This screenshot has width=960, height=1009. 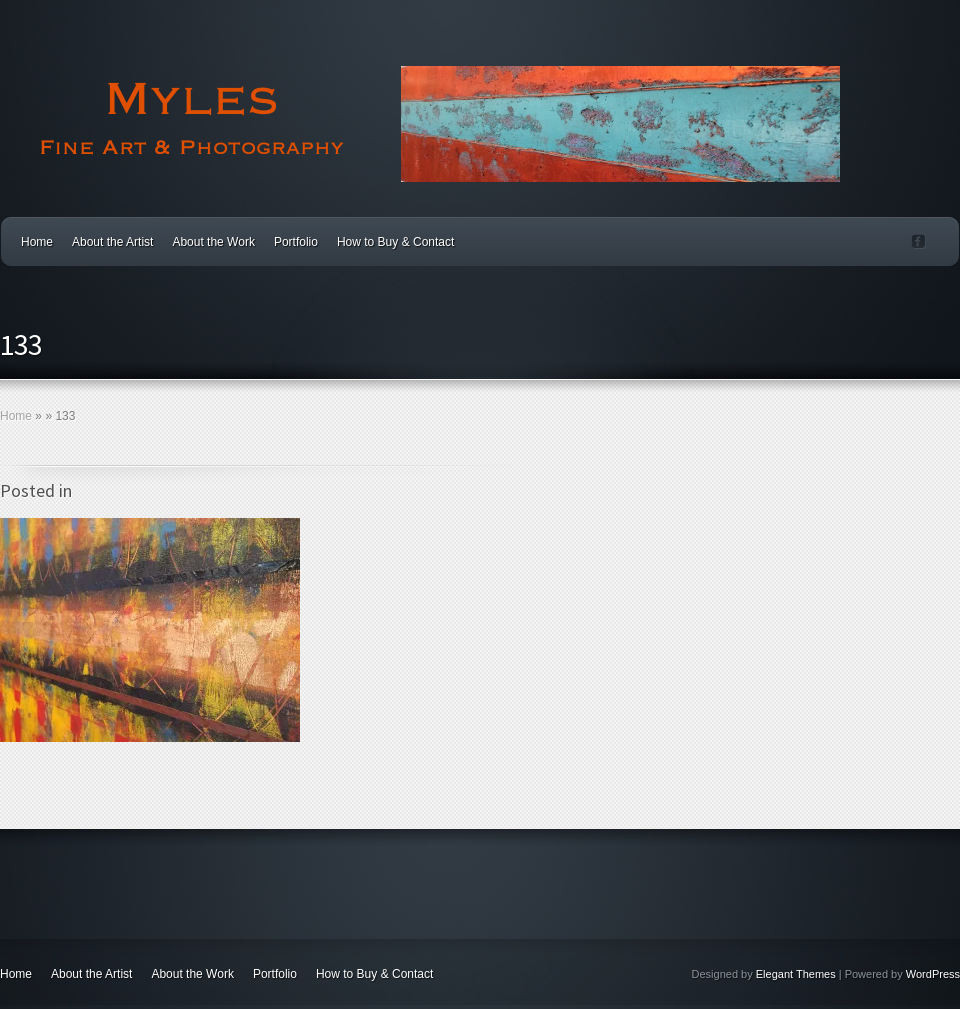 What do you see at coordinates (213, 242) in the screenshot?
I see `About the Work` at bounding box center [213, 242].